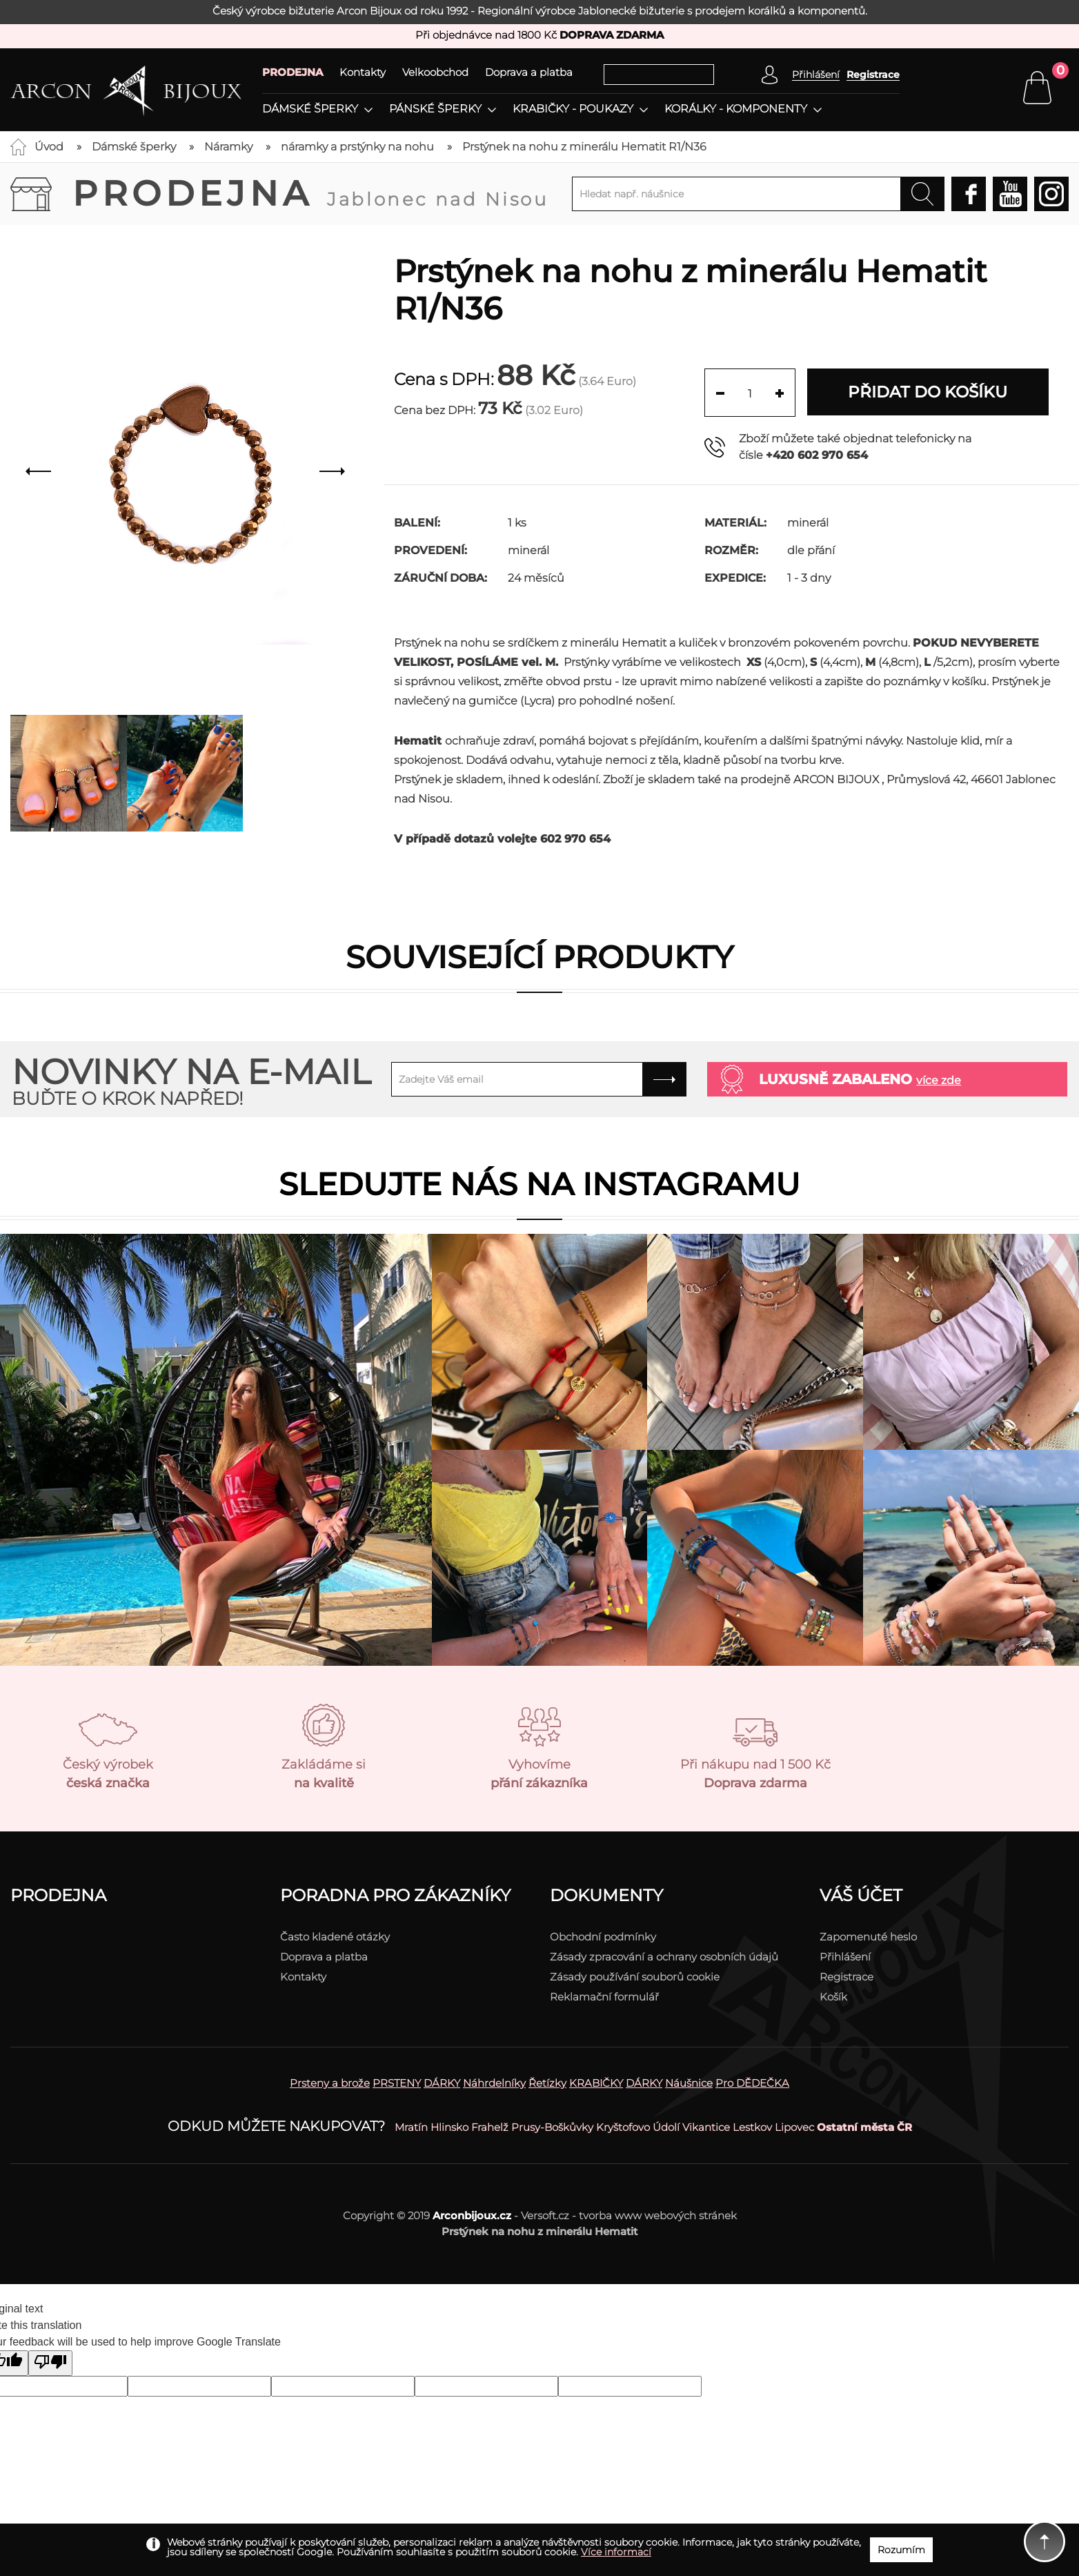 This screenshot has height=2576, width=1079. What do you see at coordinates (494, 2083) in the screenshot?
I see `Náhrdelníky` at bounding box center [494, 2083].